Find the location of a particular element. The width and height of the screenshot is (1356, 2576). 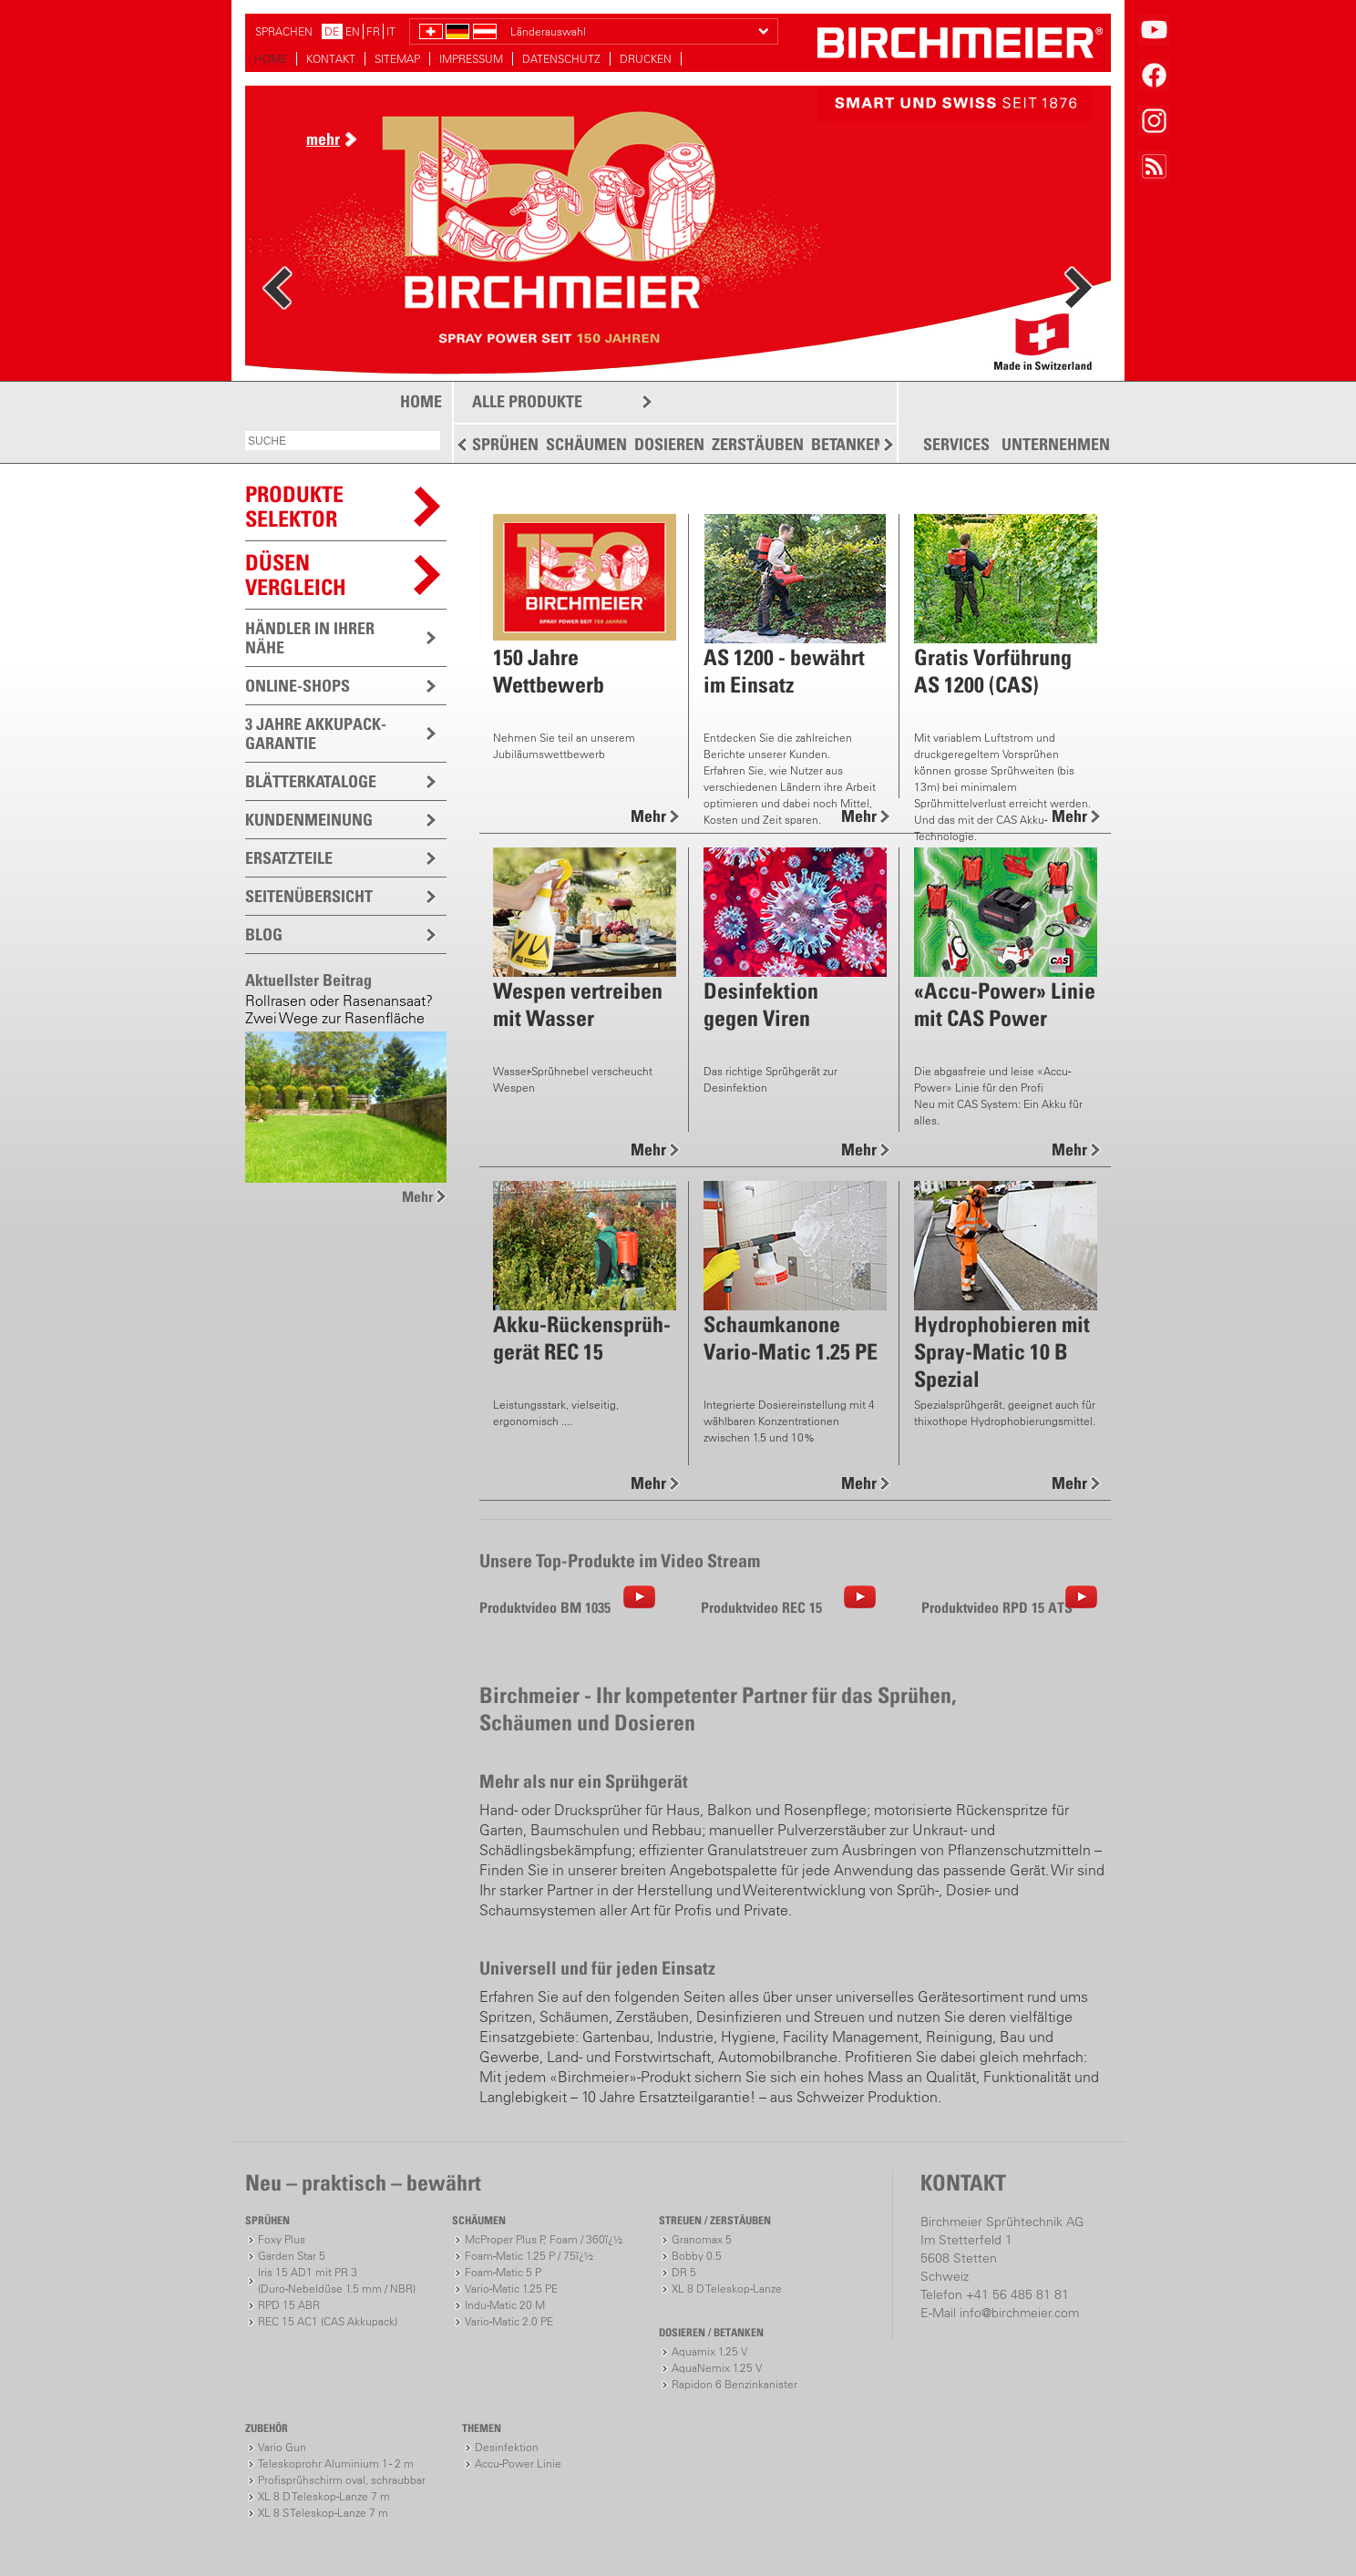

REC 15 AC1 (CAS Akkupack) is located at coordinates (327, 2321).